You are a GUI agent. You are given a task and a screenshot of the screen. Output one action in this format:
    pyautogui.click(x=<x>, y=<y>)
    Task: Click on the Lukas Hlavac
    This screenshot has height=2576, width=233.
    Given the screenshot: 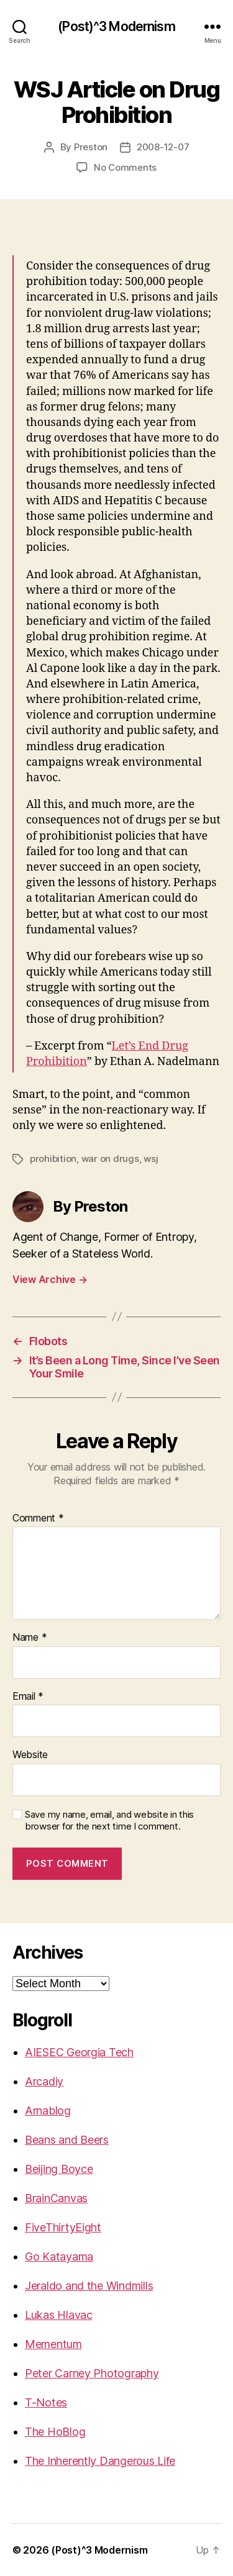 What is the action you would take?
    pyautogui.click(x=59, y=2314)
    